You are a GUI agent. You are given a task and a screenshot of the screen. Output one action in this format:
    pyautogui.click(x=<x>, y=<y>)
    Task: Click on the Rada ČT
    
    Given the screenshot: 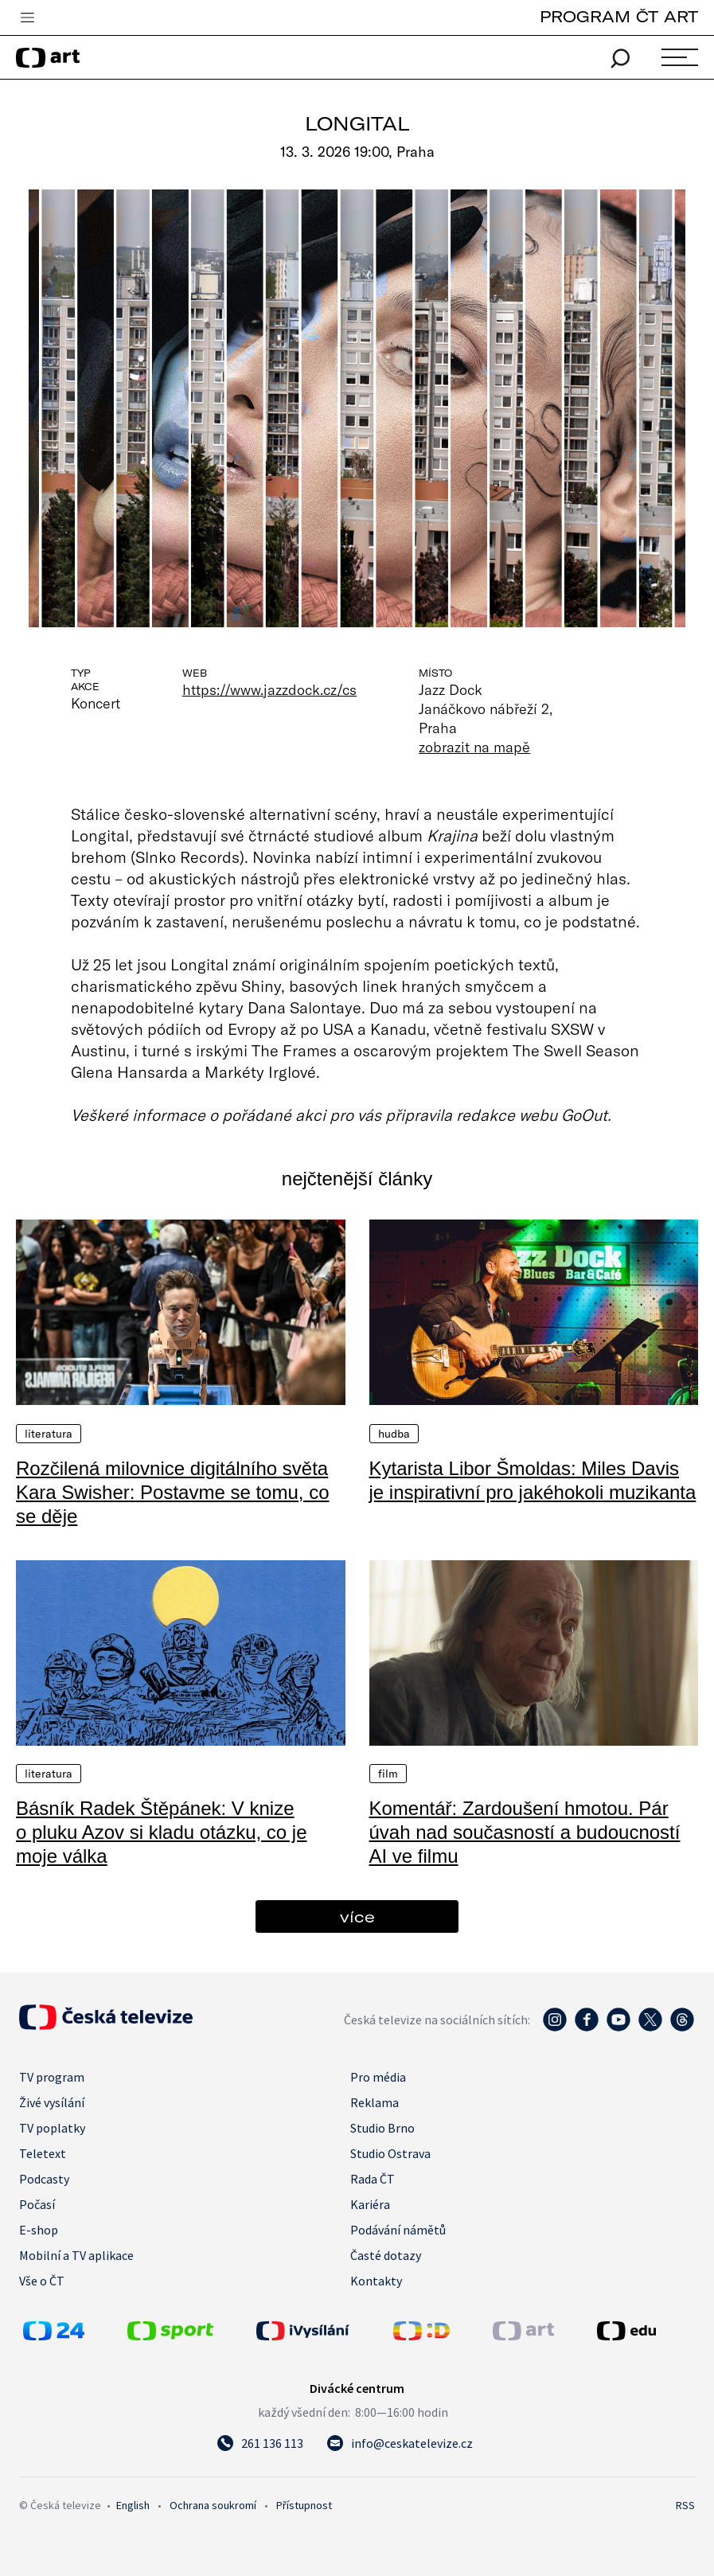 What is the action you would take?
    pyautogui.click(x=372, y=2179)
    